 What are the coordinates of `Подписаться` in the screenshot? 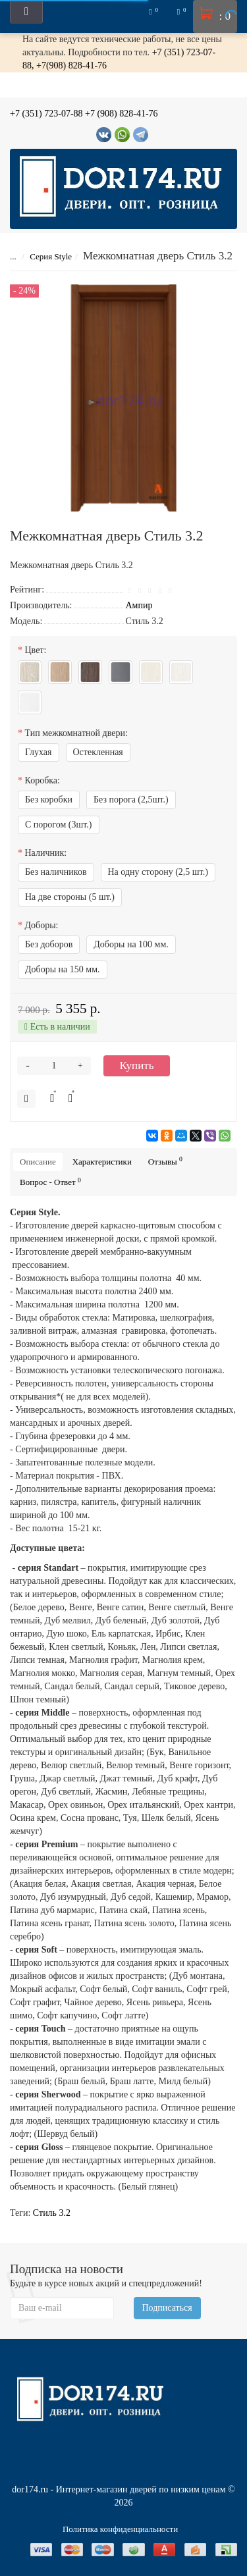 It's located at (167, 2308).